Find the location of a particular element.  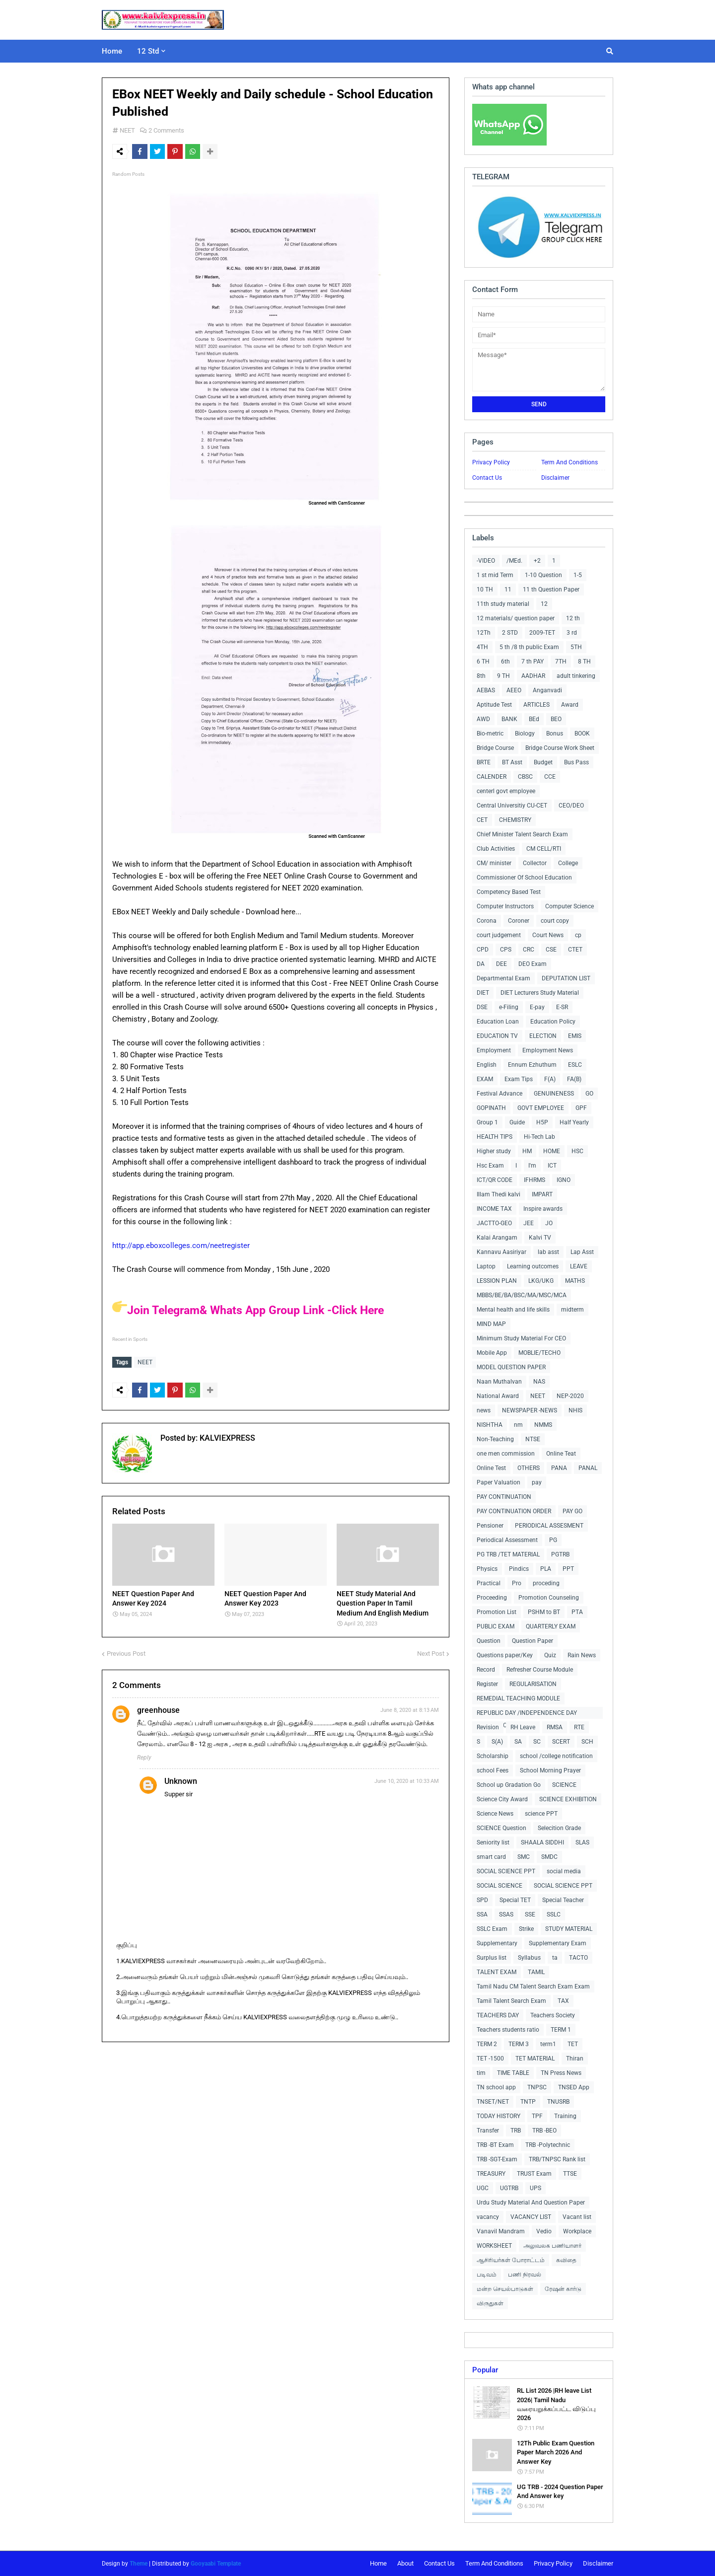

QUARTERLY EXAM is located at coordinates (550, 1626).